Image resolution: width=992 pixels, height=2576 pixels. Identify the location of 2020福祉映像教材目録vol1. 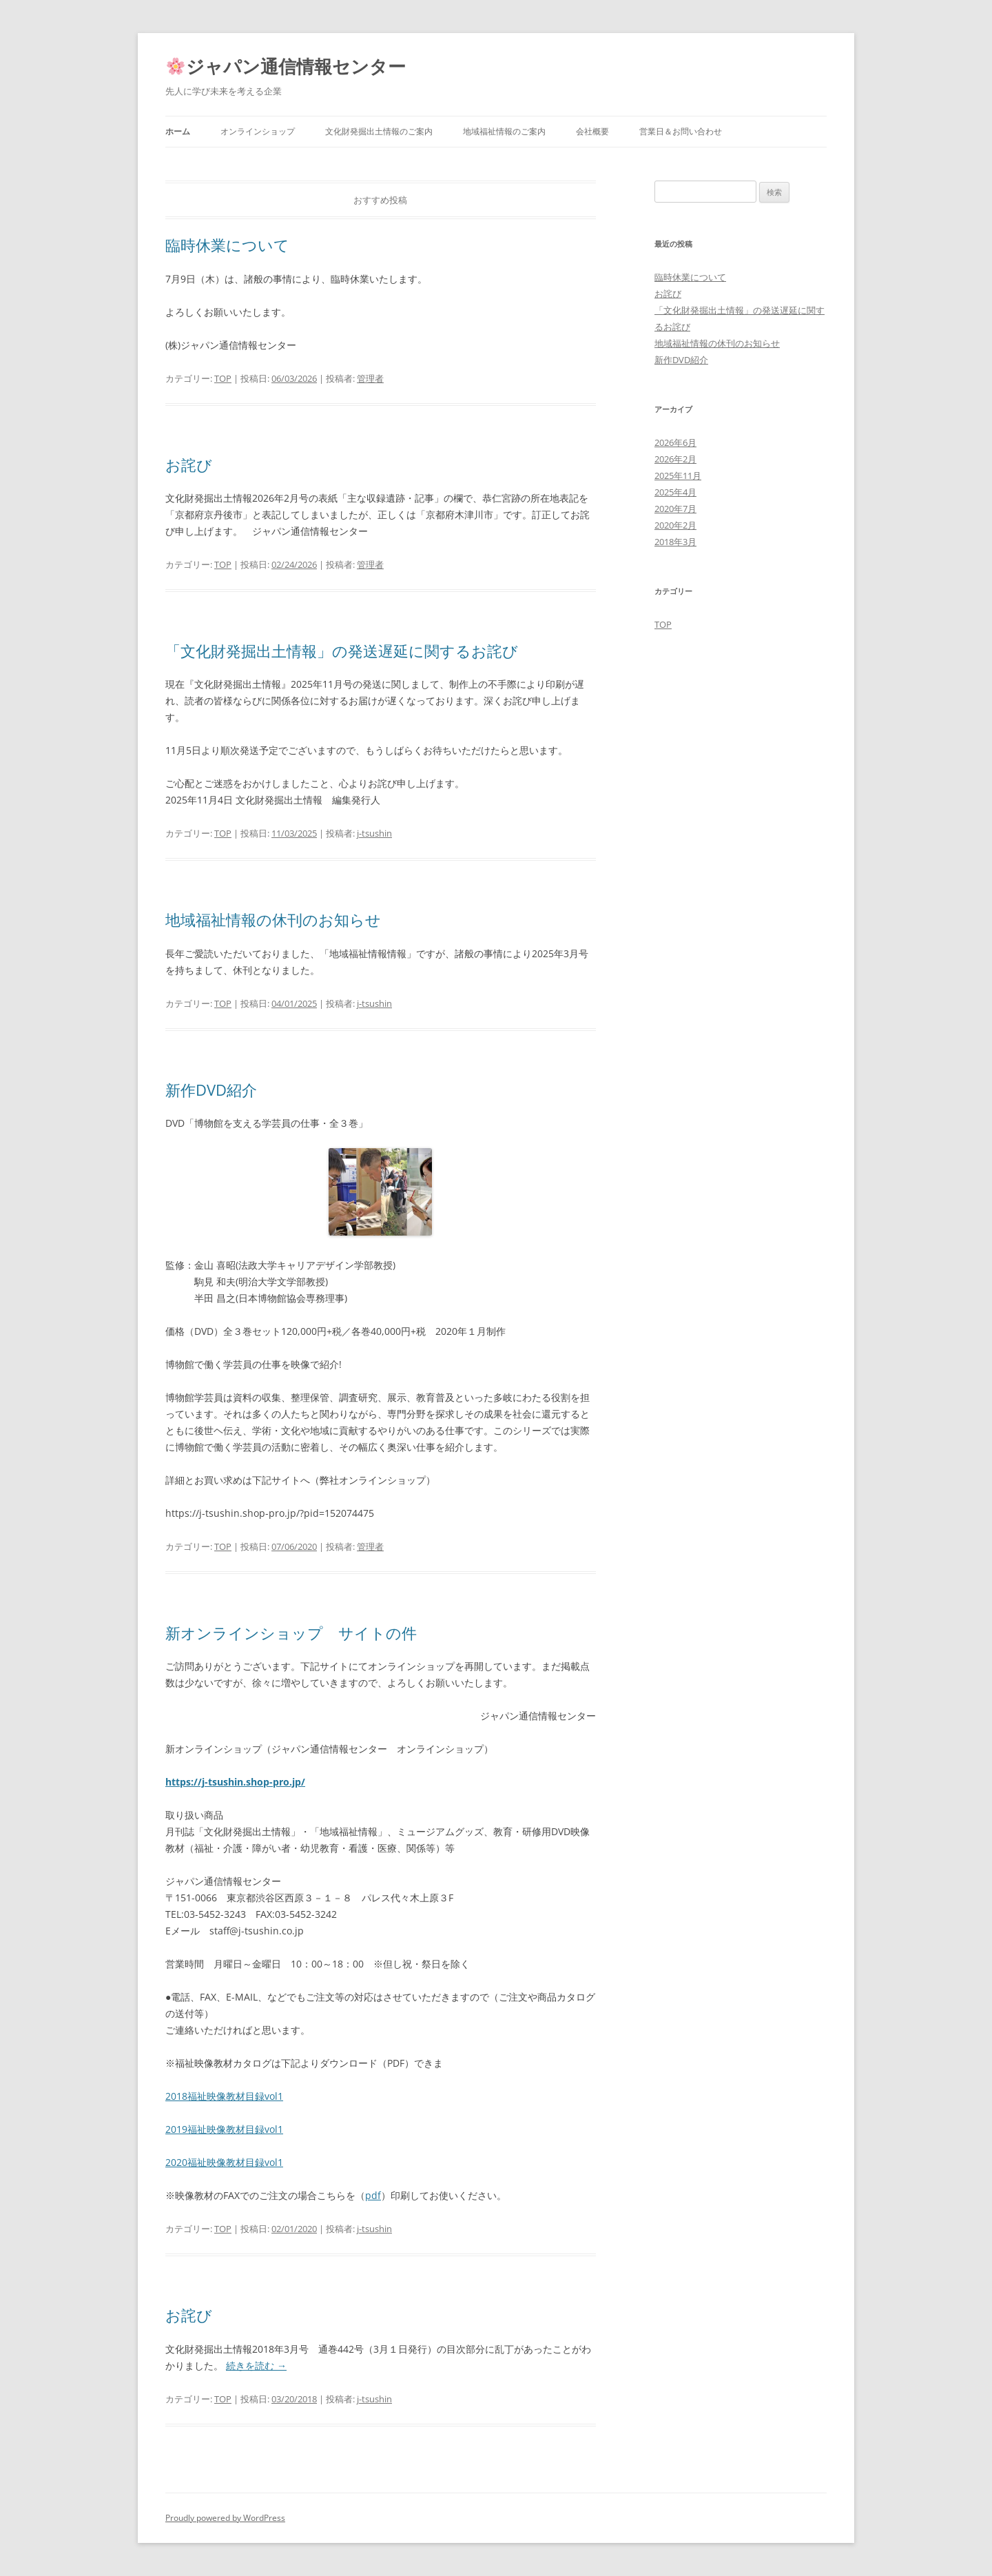
(224, 2162).